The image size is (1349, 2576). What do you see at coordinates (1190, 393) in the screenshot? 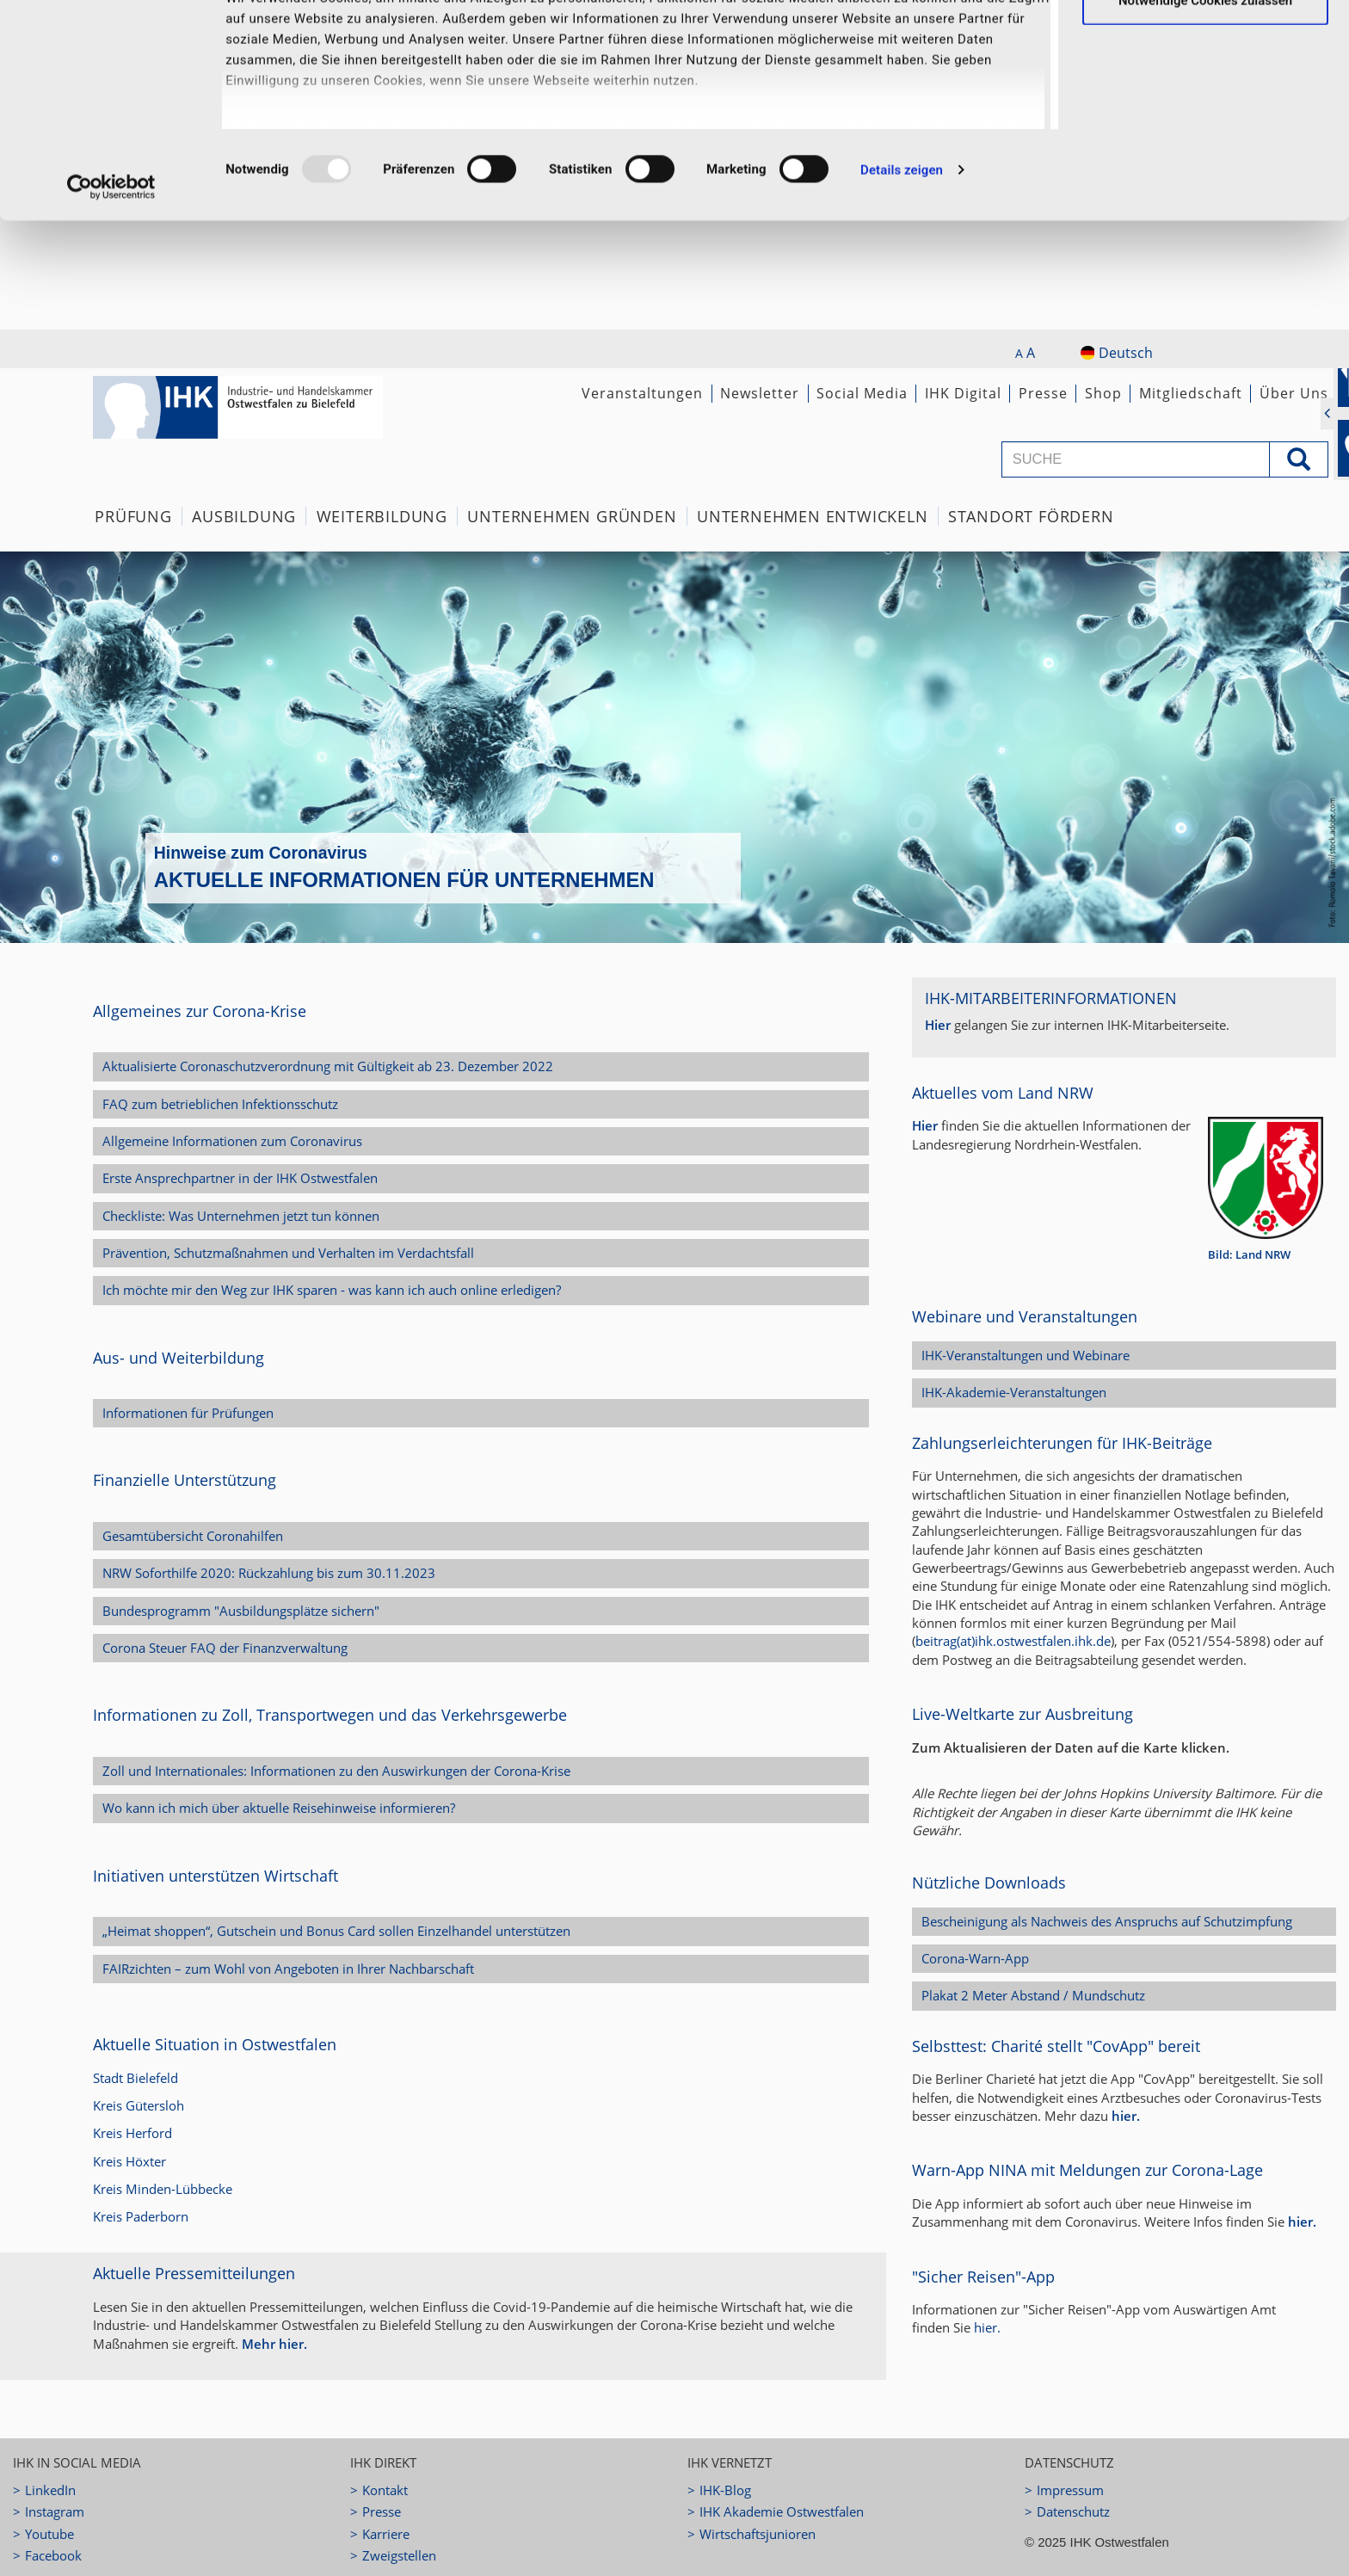
I see `Mitgliedschaft` at bounding box center [1190, 393].